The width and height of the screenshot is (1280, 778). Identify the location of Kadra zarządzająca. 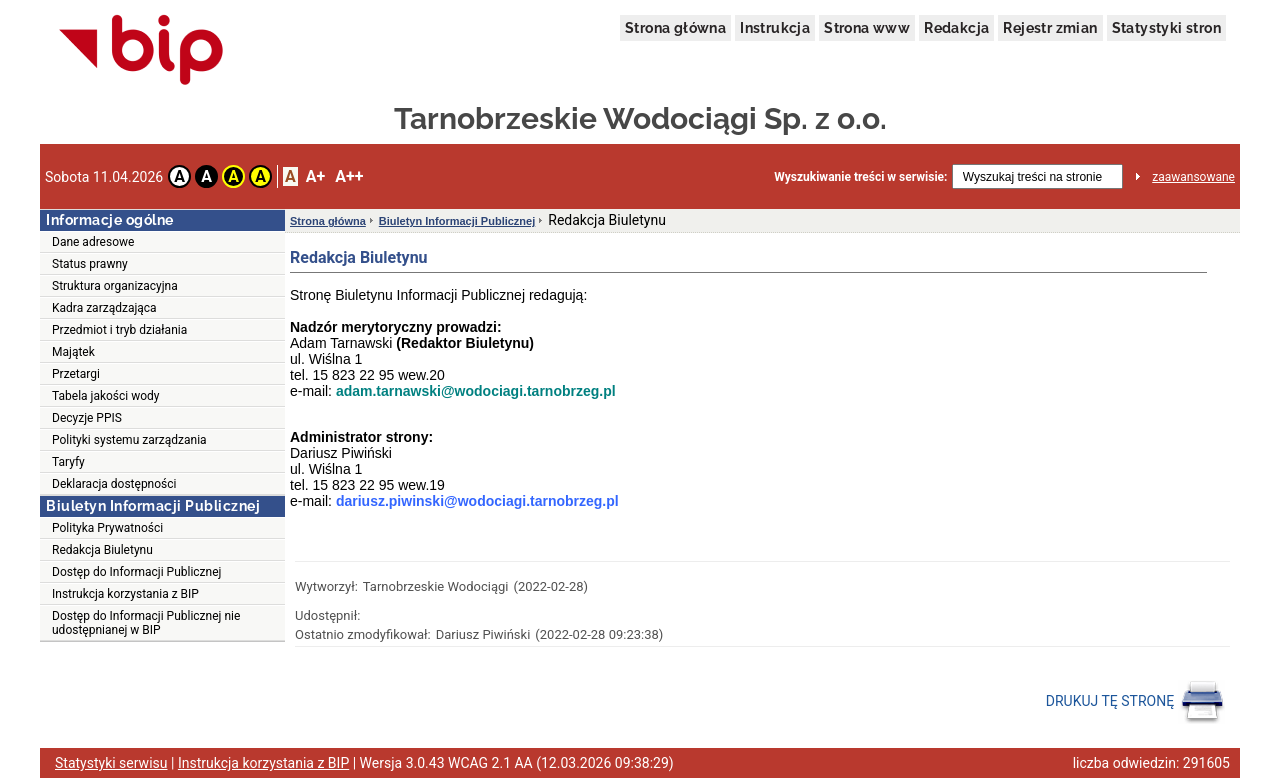
(104, 308).